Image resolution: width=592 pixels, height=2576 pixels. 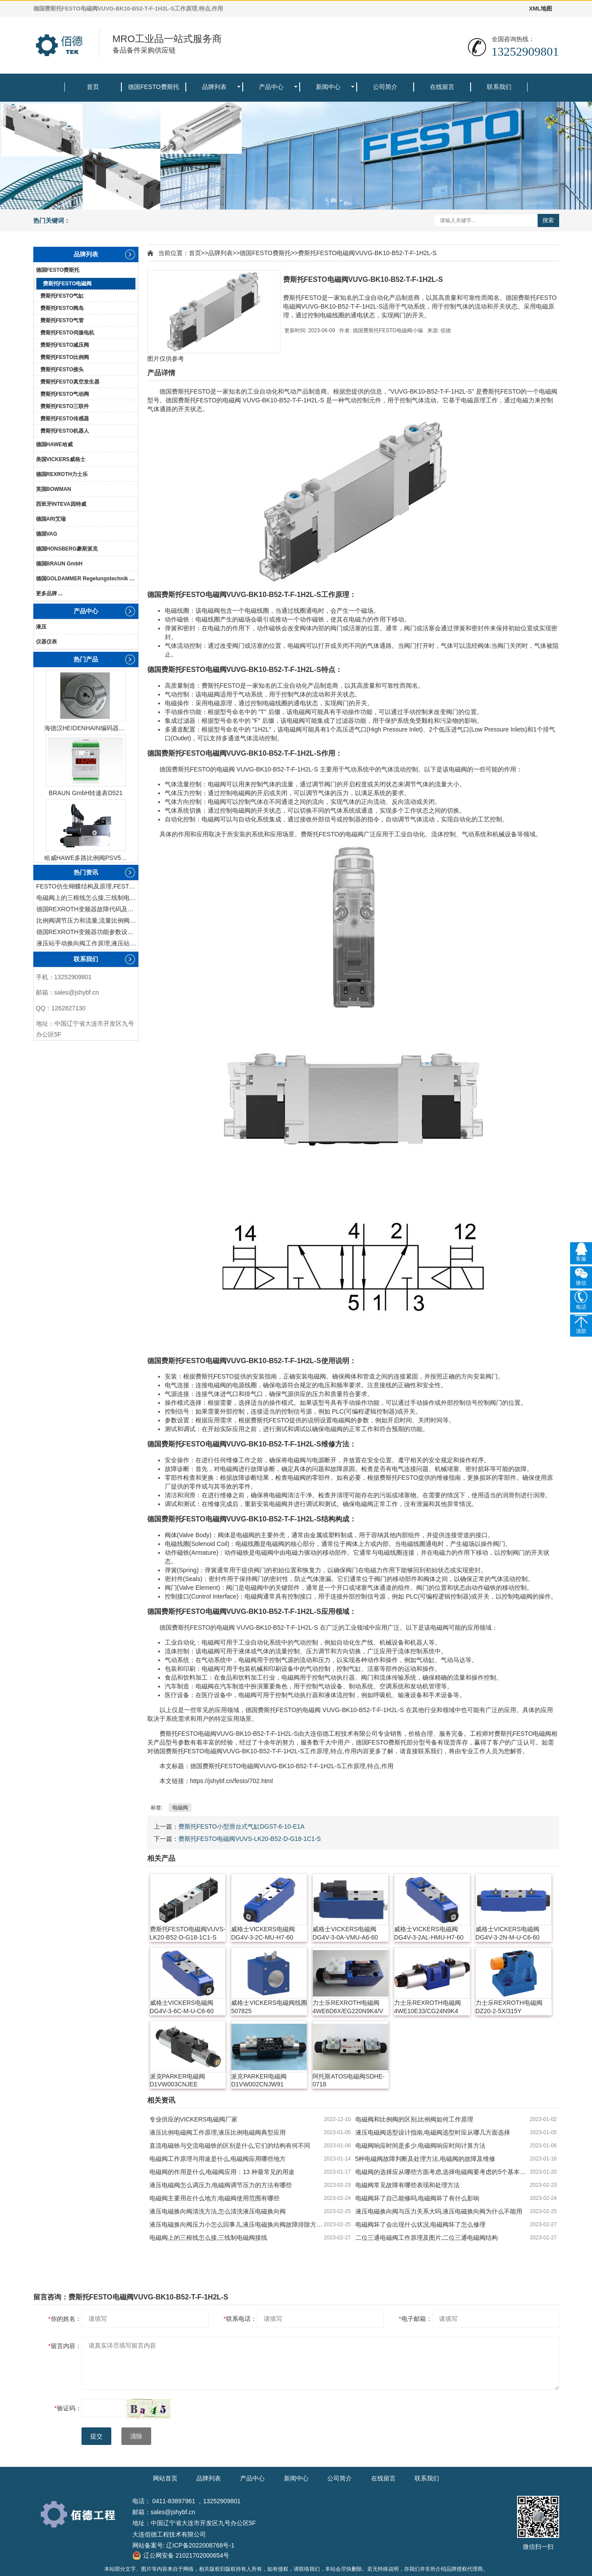 I want to click on 你的姓名：, so click(x=64, y=2318).